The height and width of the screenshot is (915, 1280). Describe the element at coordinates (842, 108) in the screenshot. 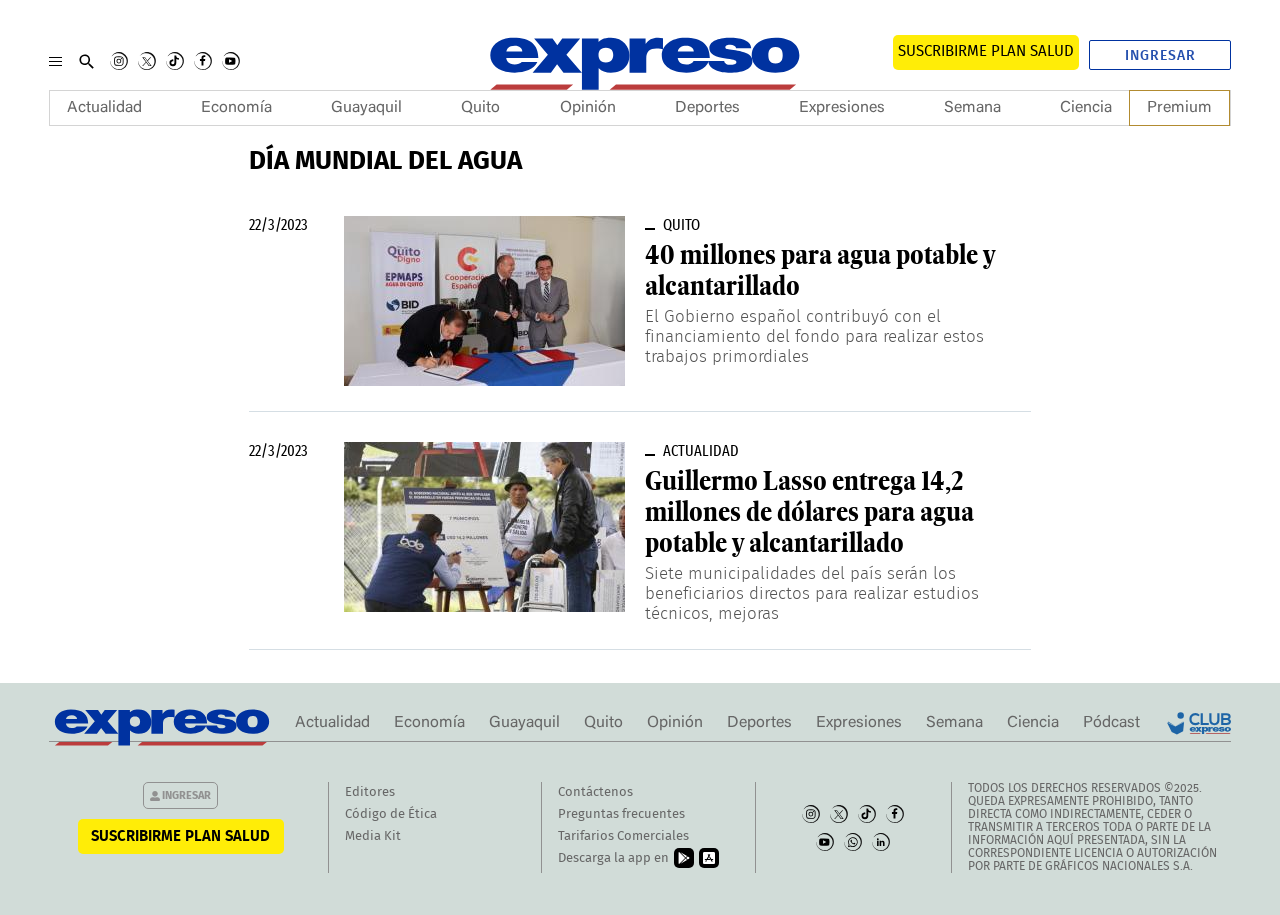

I see `Expresiones` at that location.